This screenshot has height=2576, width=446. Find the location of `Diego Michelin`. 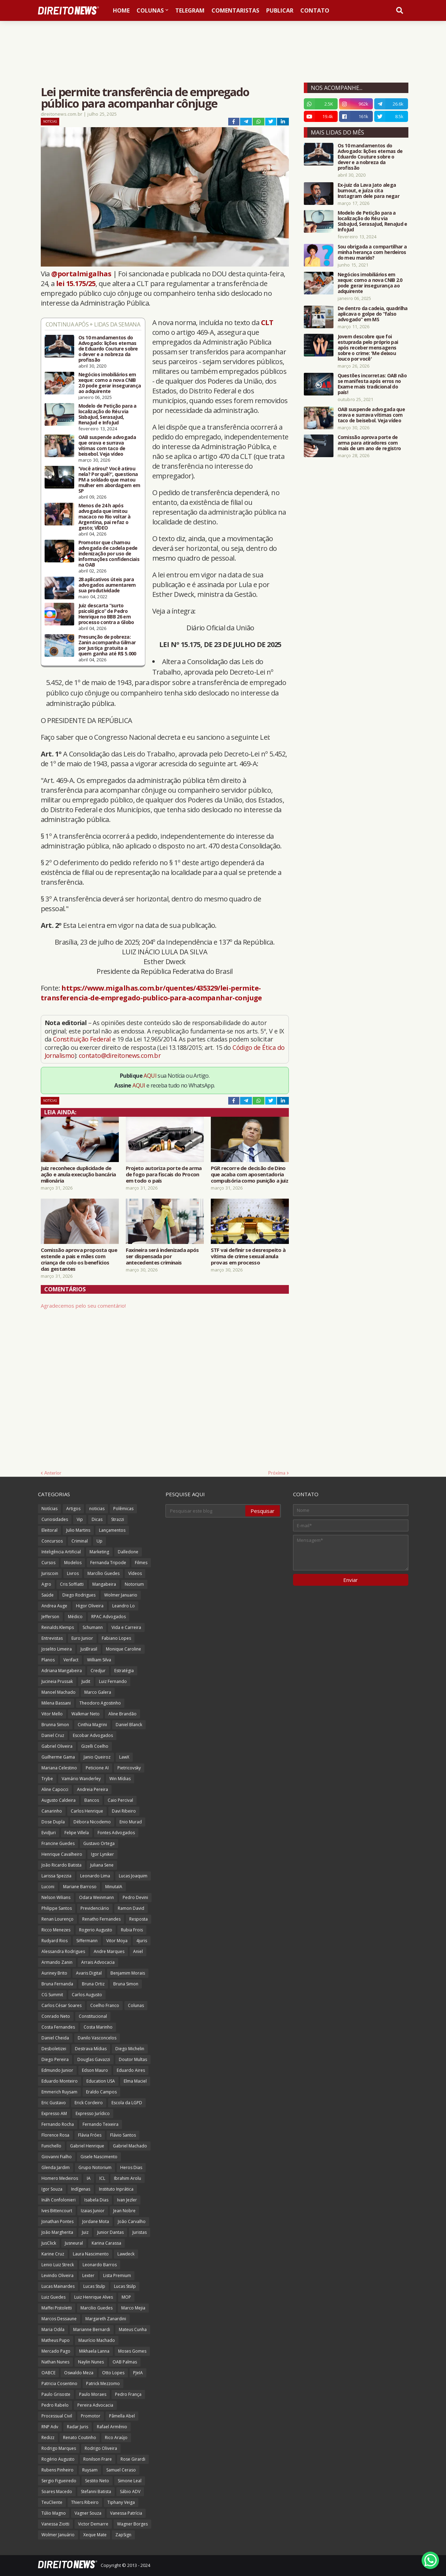

Diego Michelin is located at coordinates (129, 2049).